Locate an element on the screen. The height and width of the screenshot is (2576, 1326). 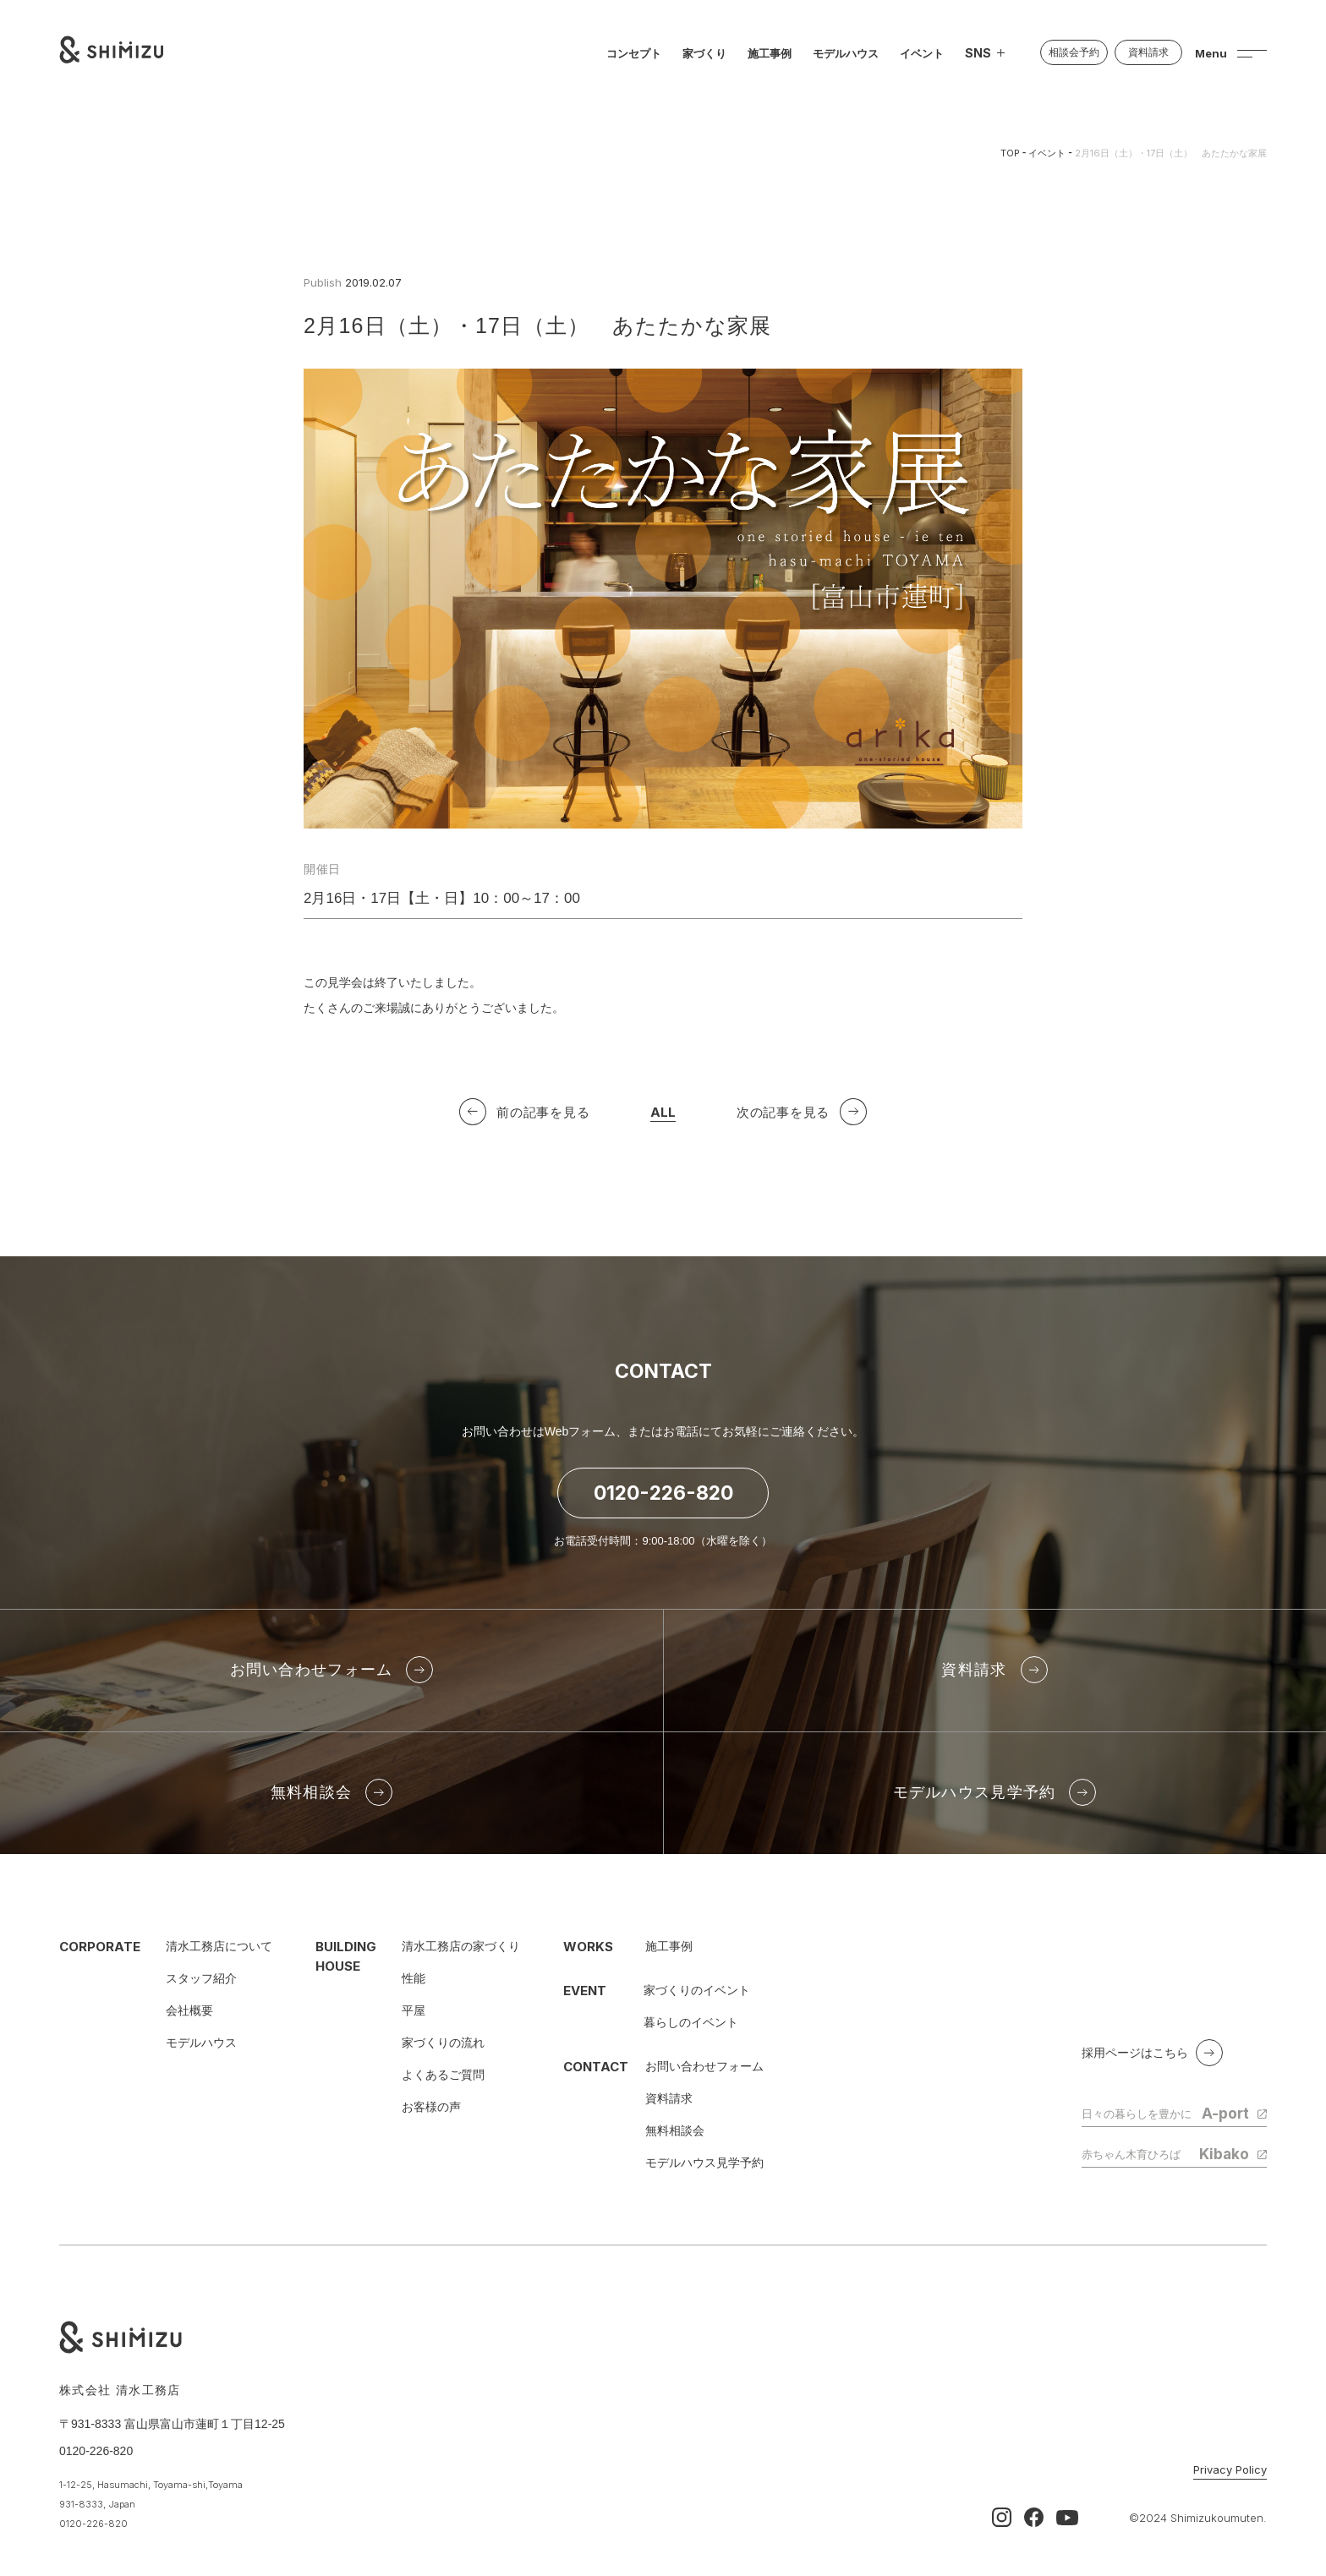
性能 is located at coordinates (413, 1978).